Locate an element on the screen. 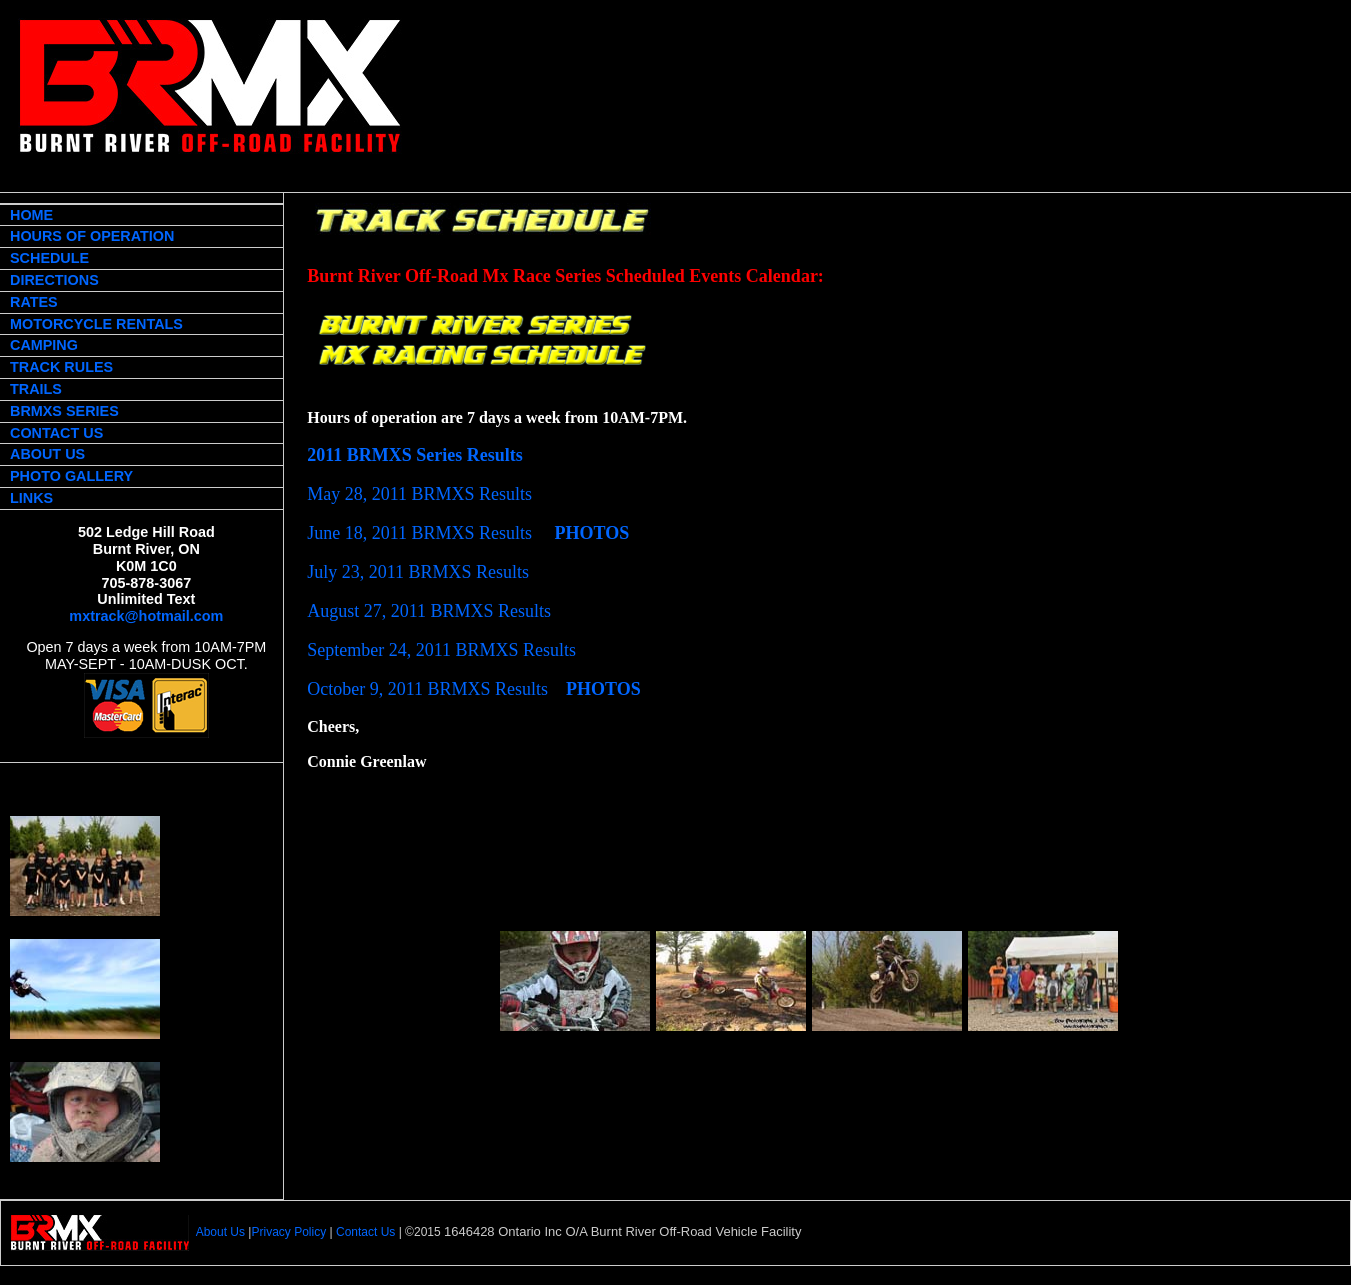 The width and height of the screenshot is (1351, 1285). BRMXS SERIES is located at coordinates (64, 411).